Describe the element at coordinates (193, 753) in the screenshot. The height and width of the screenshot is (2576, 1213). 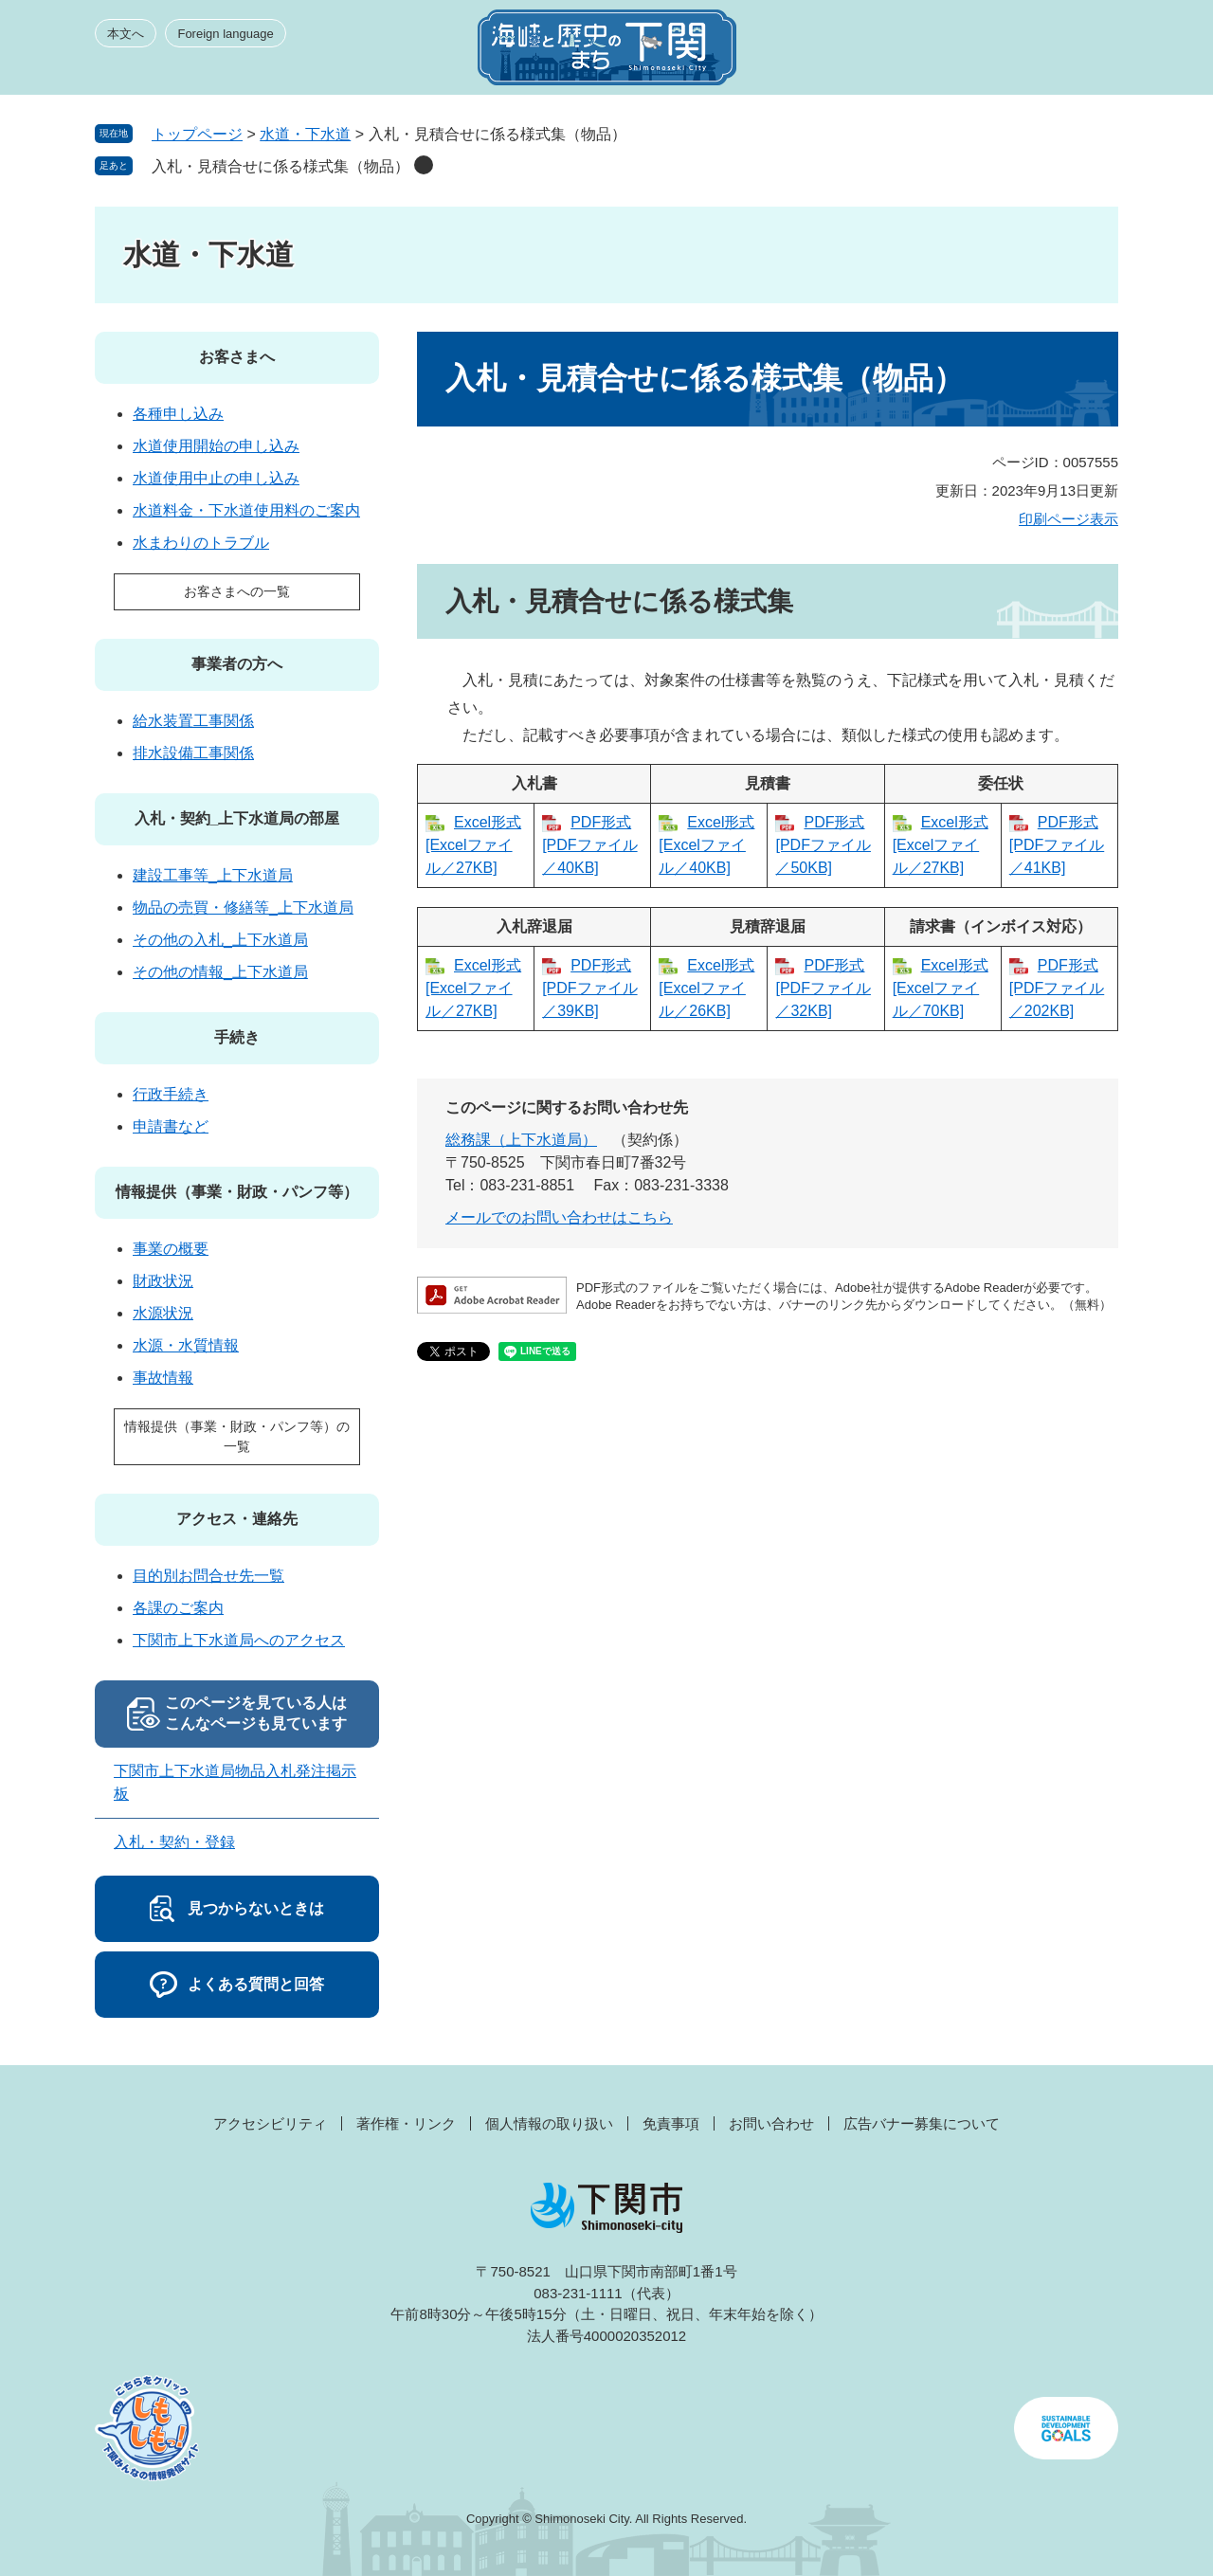
I see `排水設備工事関係` at that location.